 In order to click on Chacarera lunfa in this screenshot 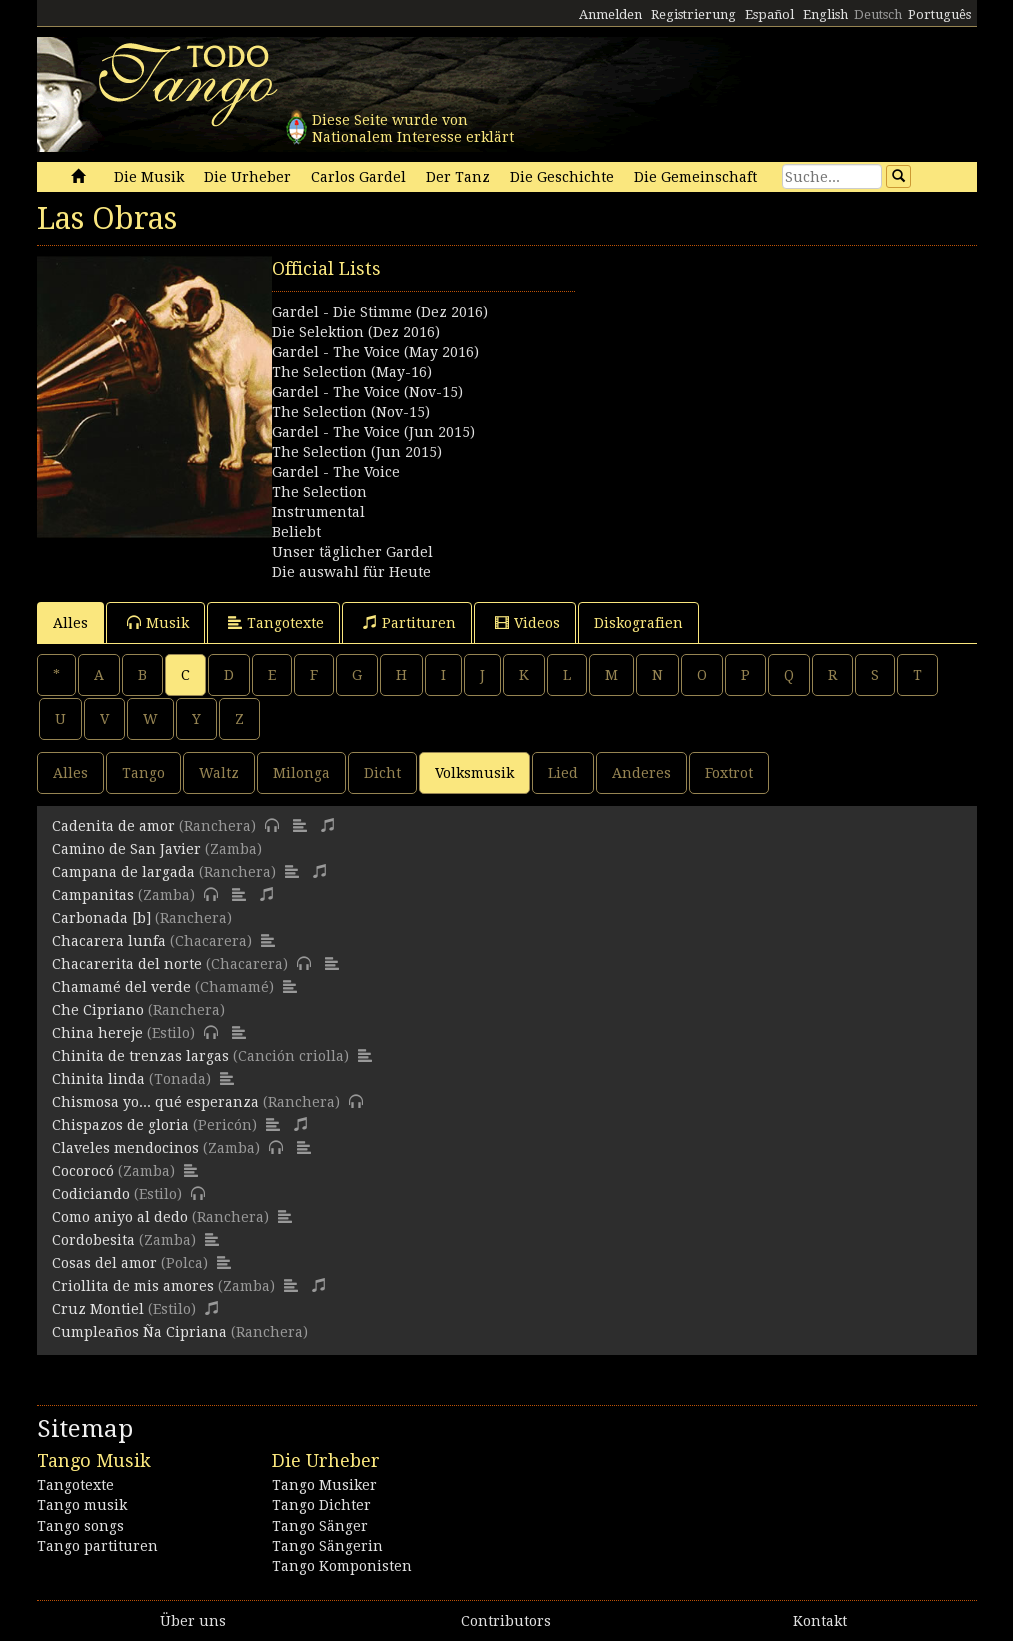, I will do `click(109, 941)`.